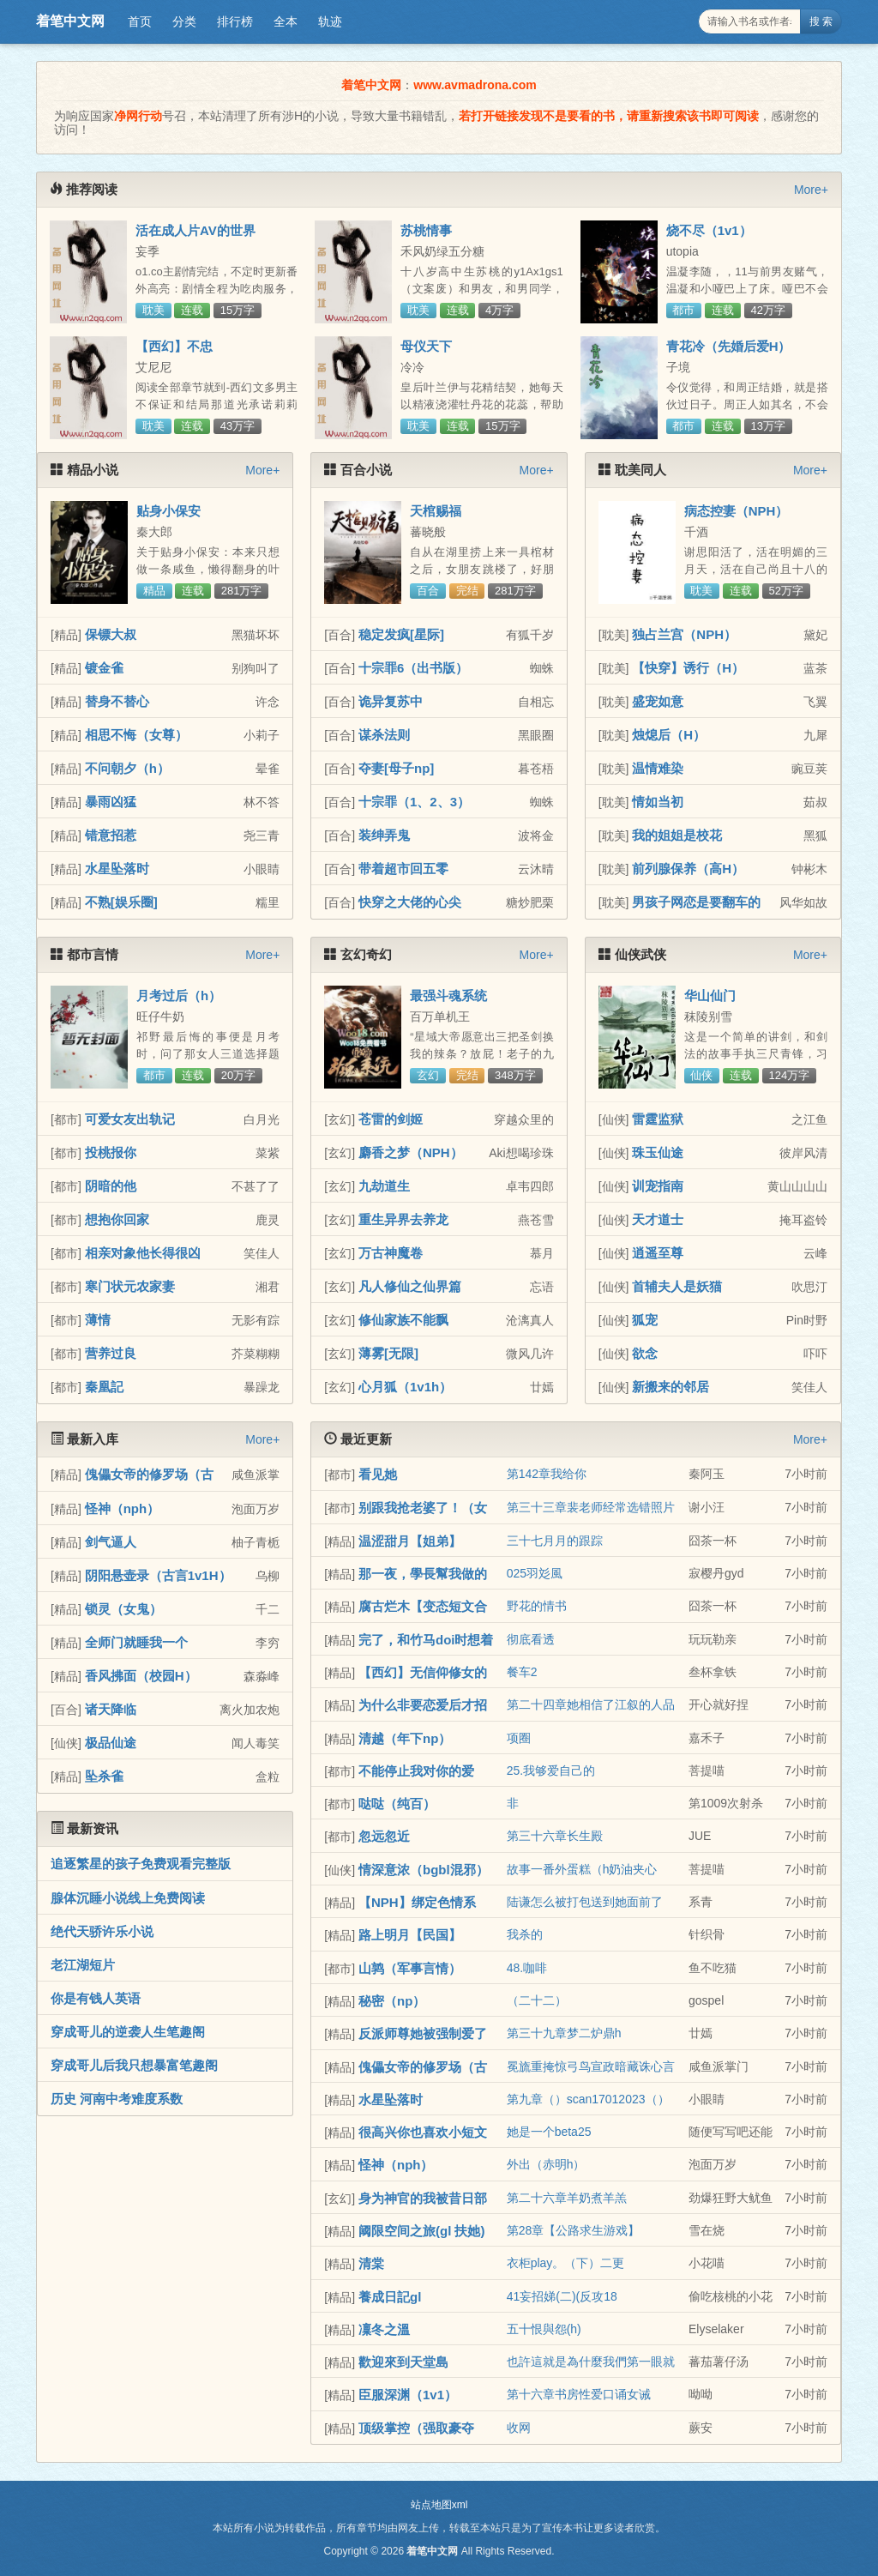 Image resolution: width=878 pixels, height=2576 pixels. I want to click on （二十二）, so click(537, 2000).